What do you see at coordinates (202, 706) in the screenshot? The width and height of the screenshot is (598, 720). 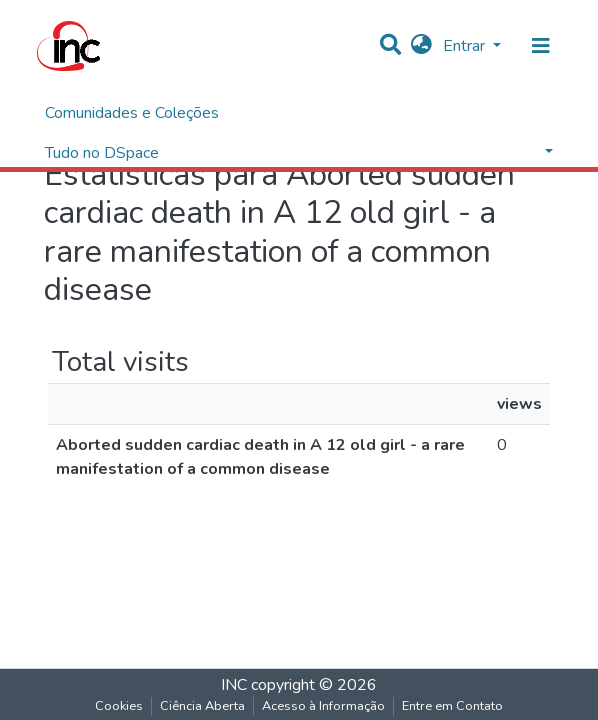 I see `Ciência Aberta` at bounding box center [202, 706].